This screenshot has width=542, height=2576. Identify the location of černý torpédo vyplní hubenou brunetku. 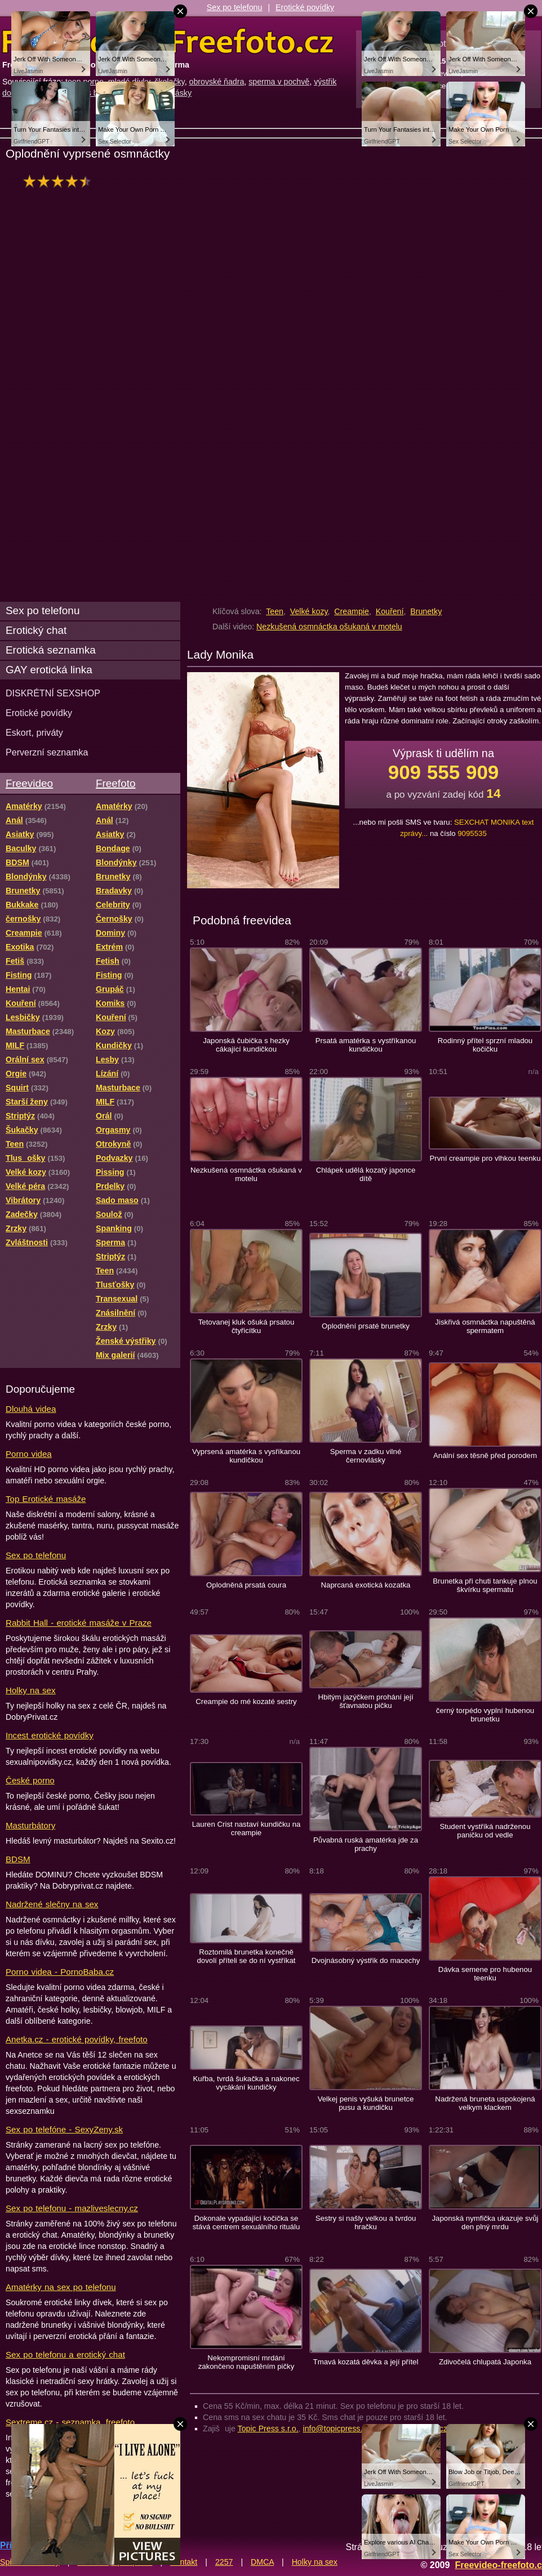
(485, 1714).